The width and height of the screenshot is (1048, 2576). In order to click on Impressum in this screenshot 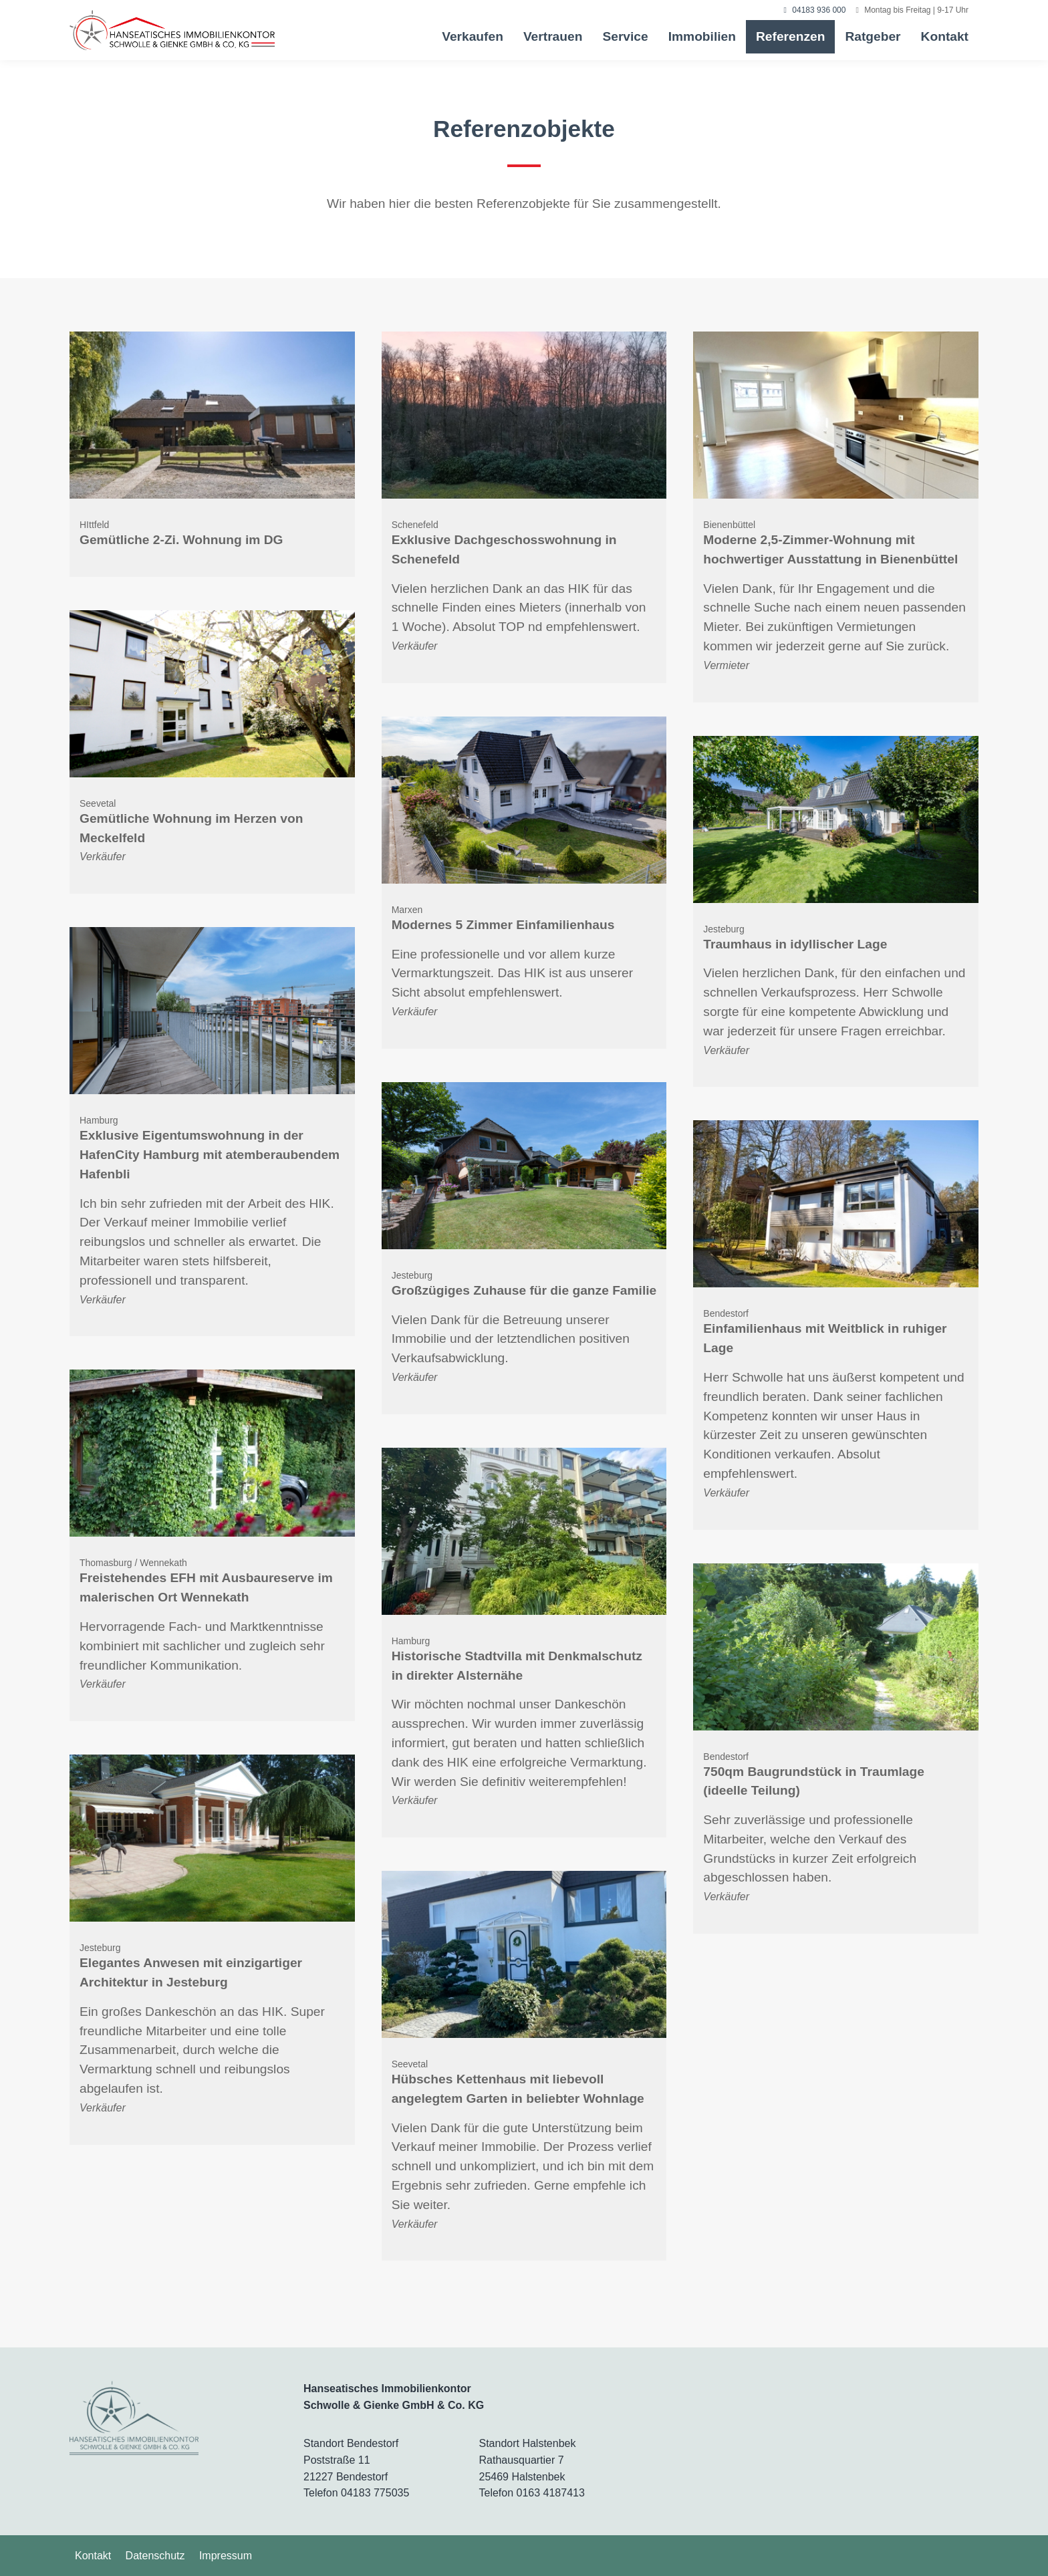, I will do `click(225, 2555)`.